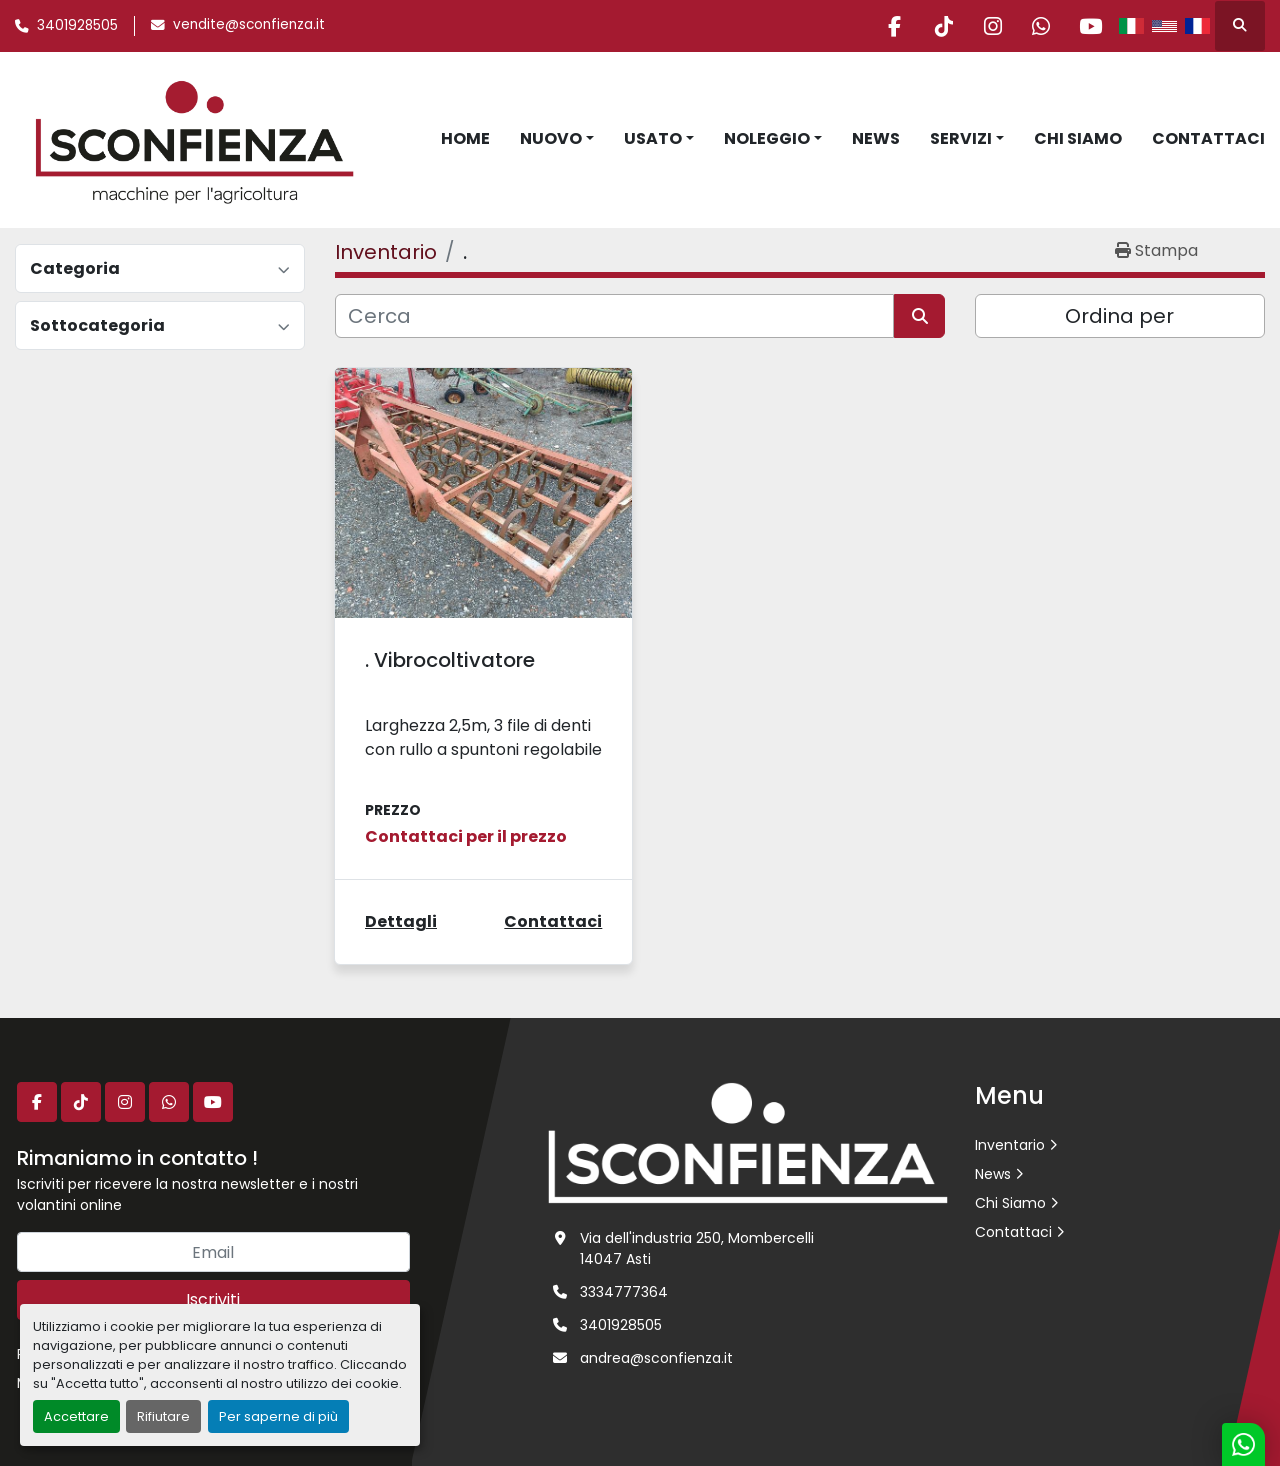 The width and height of the screenshot is (1280, 1466). I want to click on [button], so click(557, 139).